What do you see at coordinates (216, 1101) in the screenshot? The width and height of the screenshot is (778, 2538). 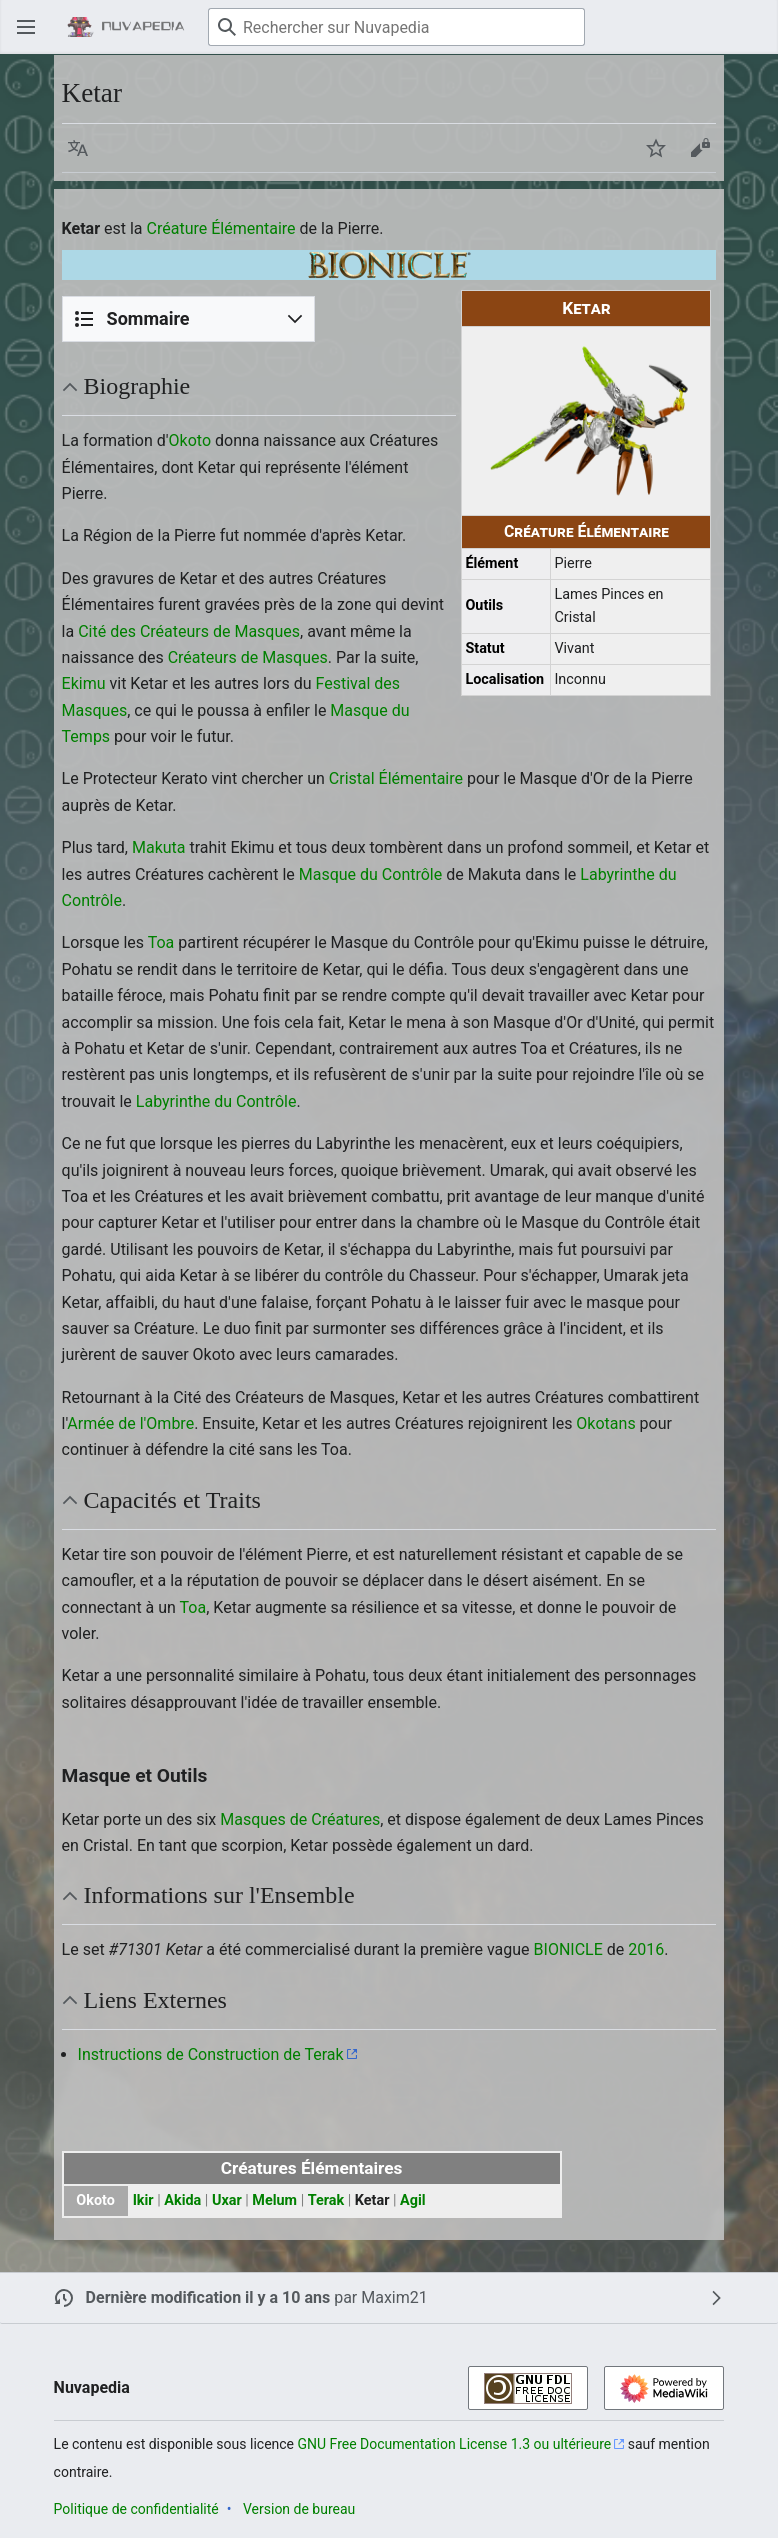 I see `Labyrinthe du Contrôle` at bounding box center [216, 1101].